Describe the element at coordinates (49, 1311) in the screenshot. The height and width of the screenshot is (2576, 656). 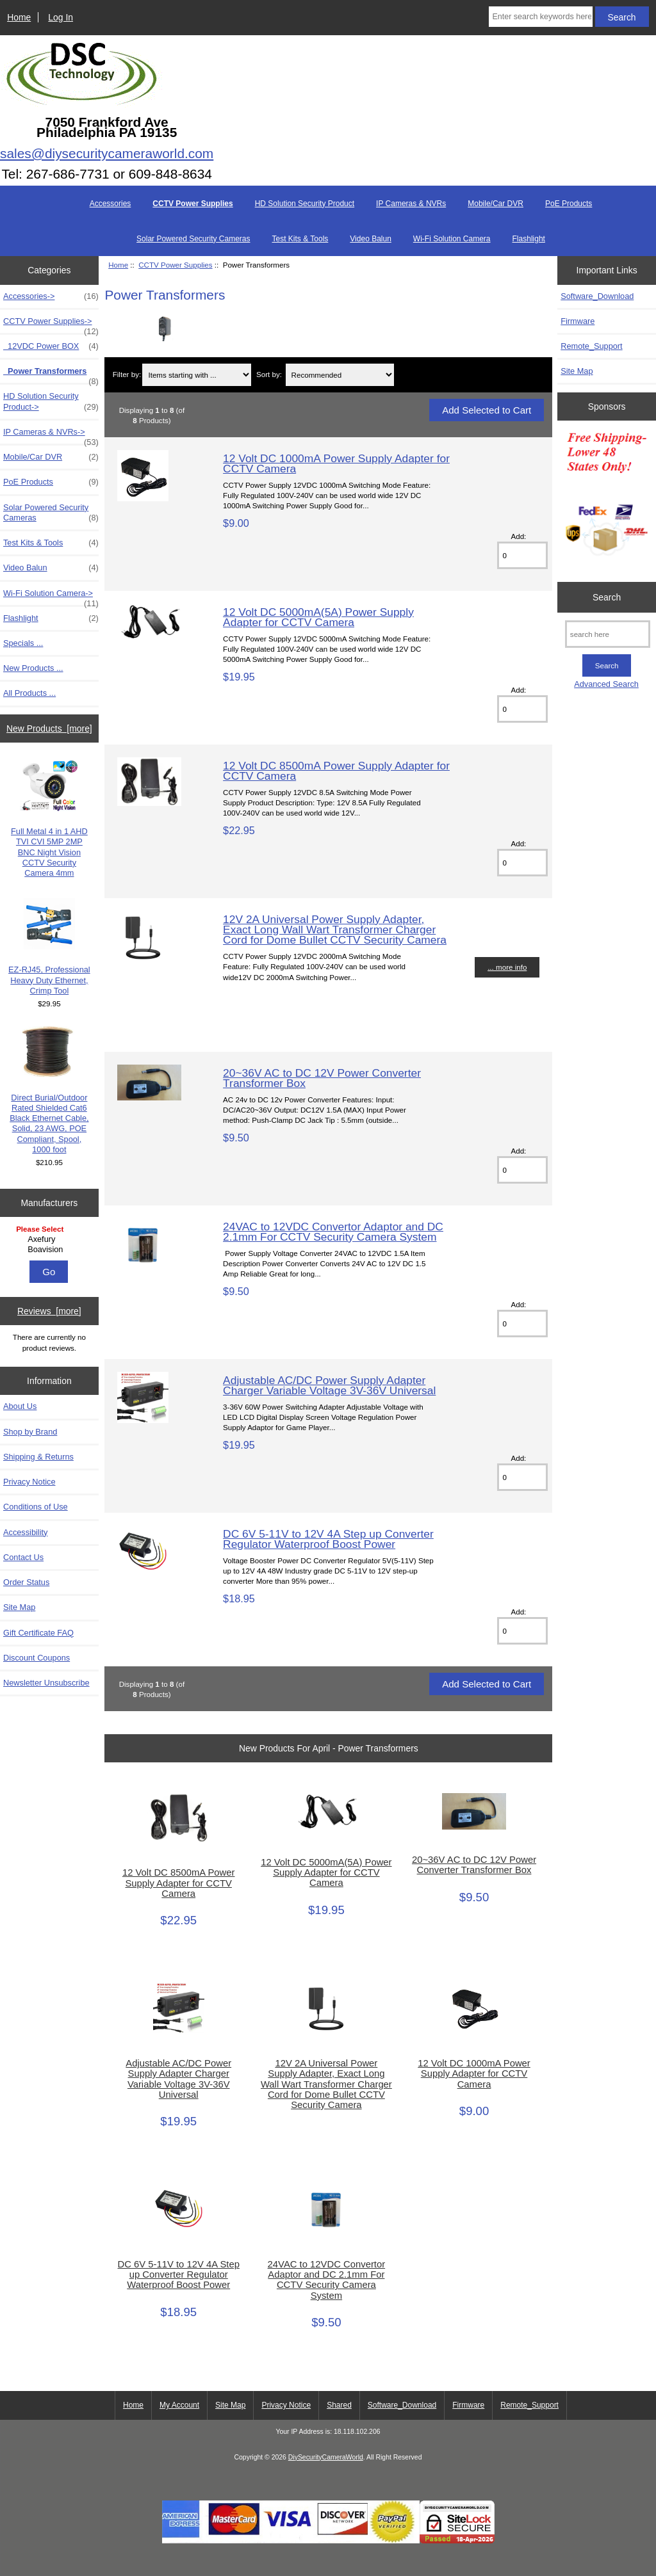
I see `Reviews [more]` at that location.